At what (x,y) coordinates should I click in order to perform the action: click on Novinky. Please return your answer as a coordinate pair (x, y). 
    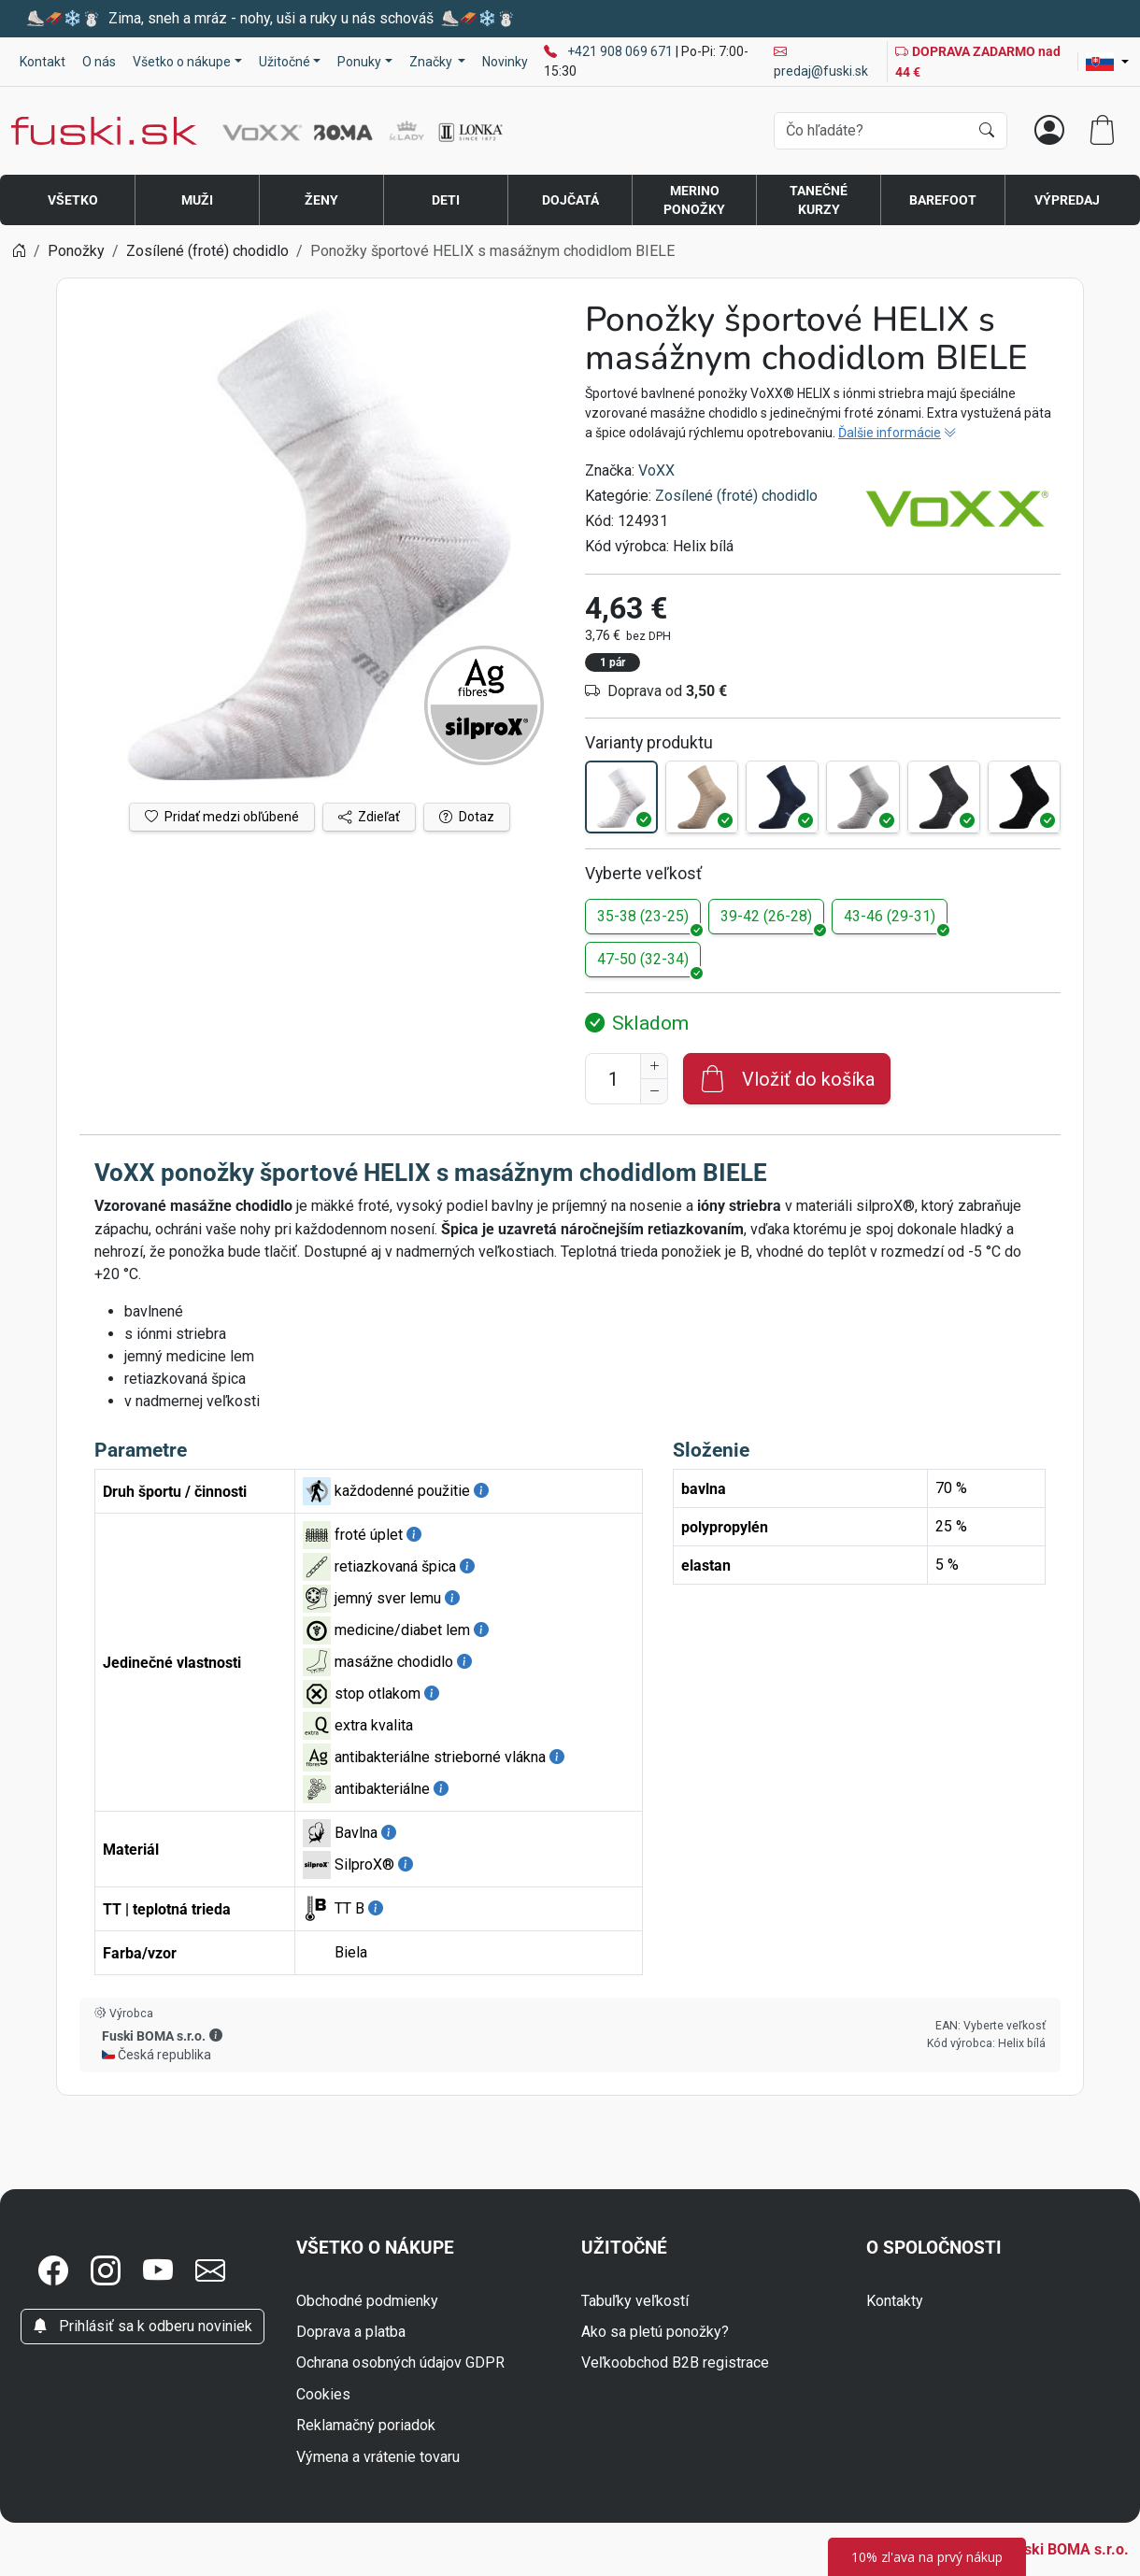
    Looking at the image, I should click on (505, 61).